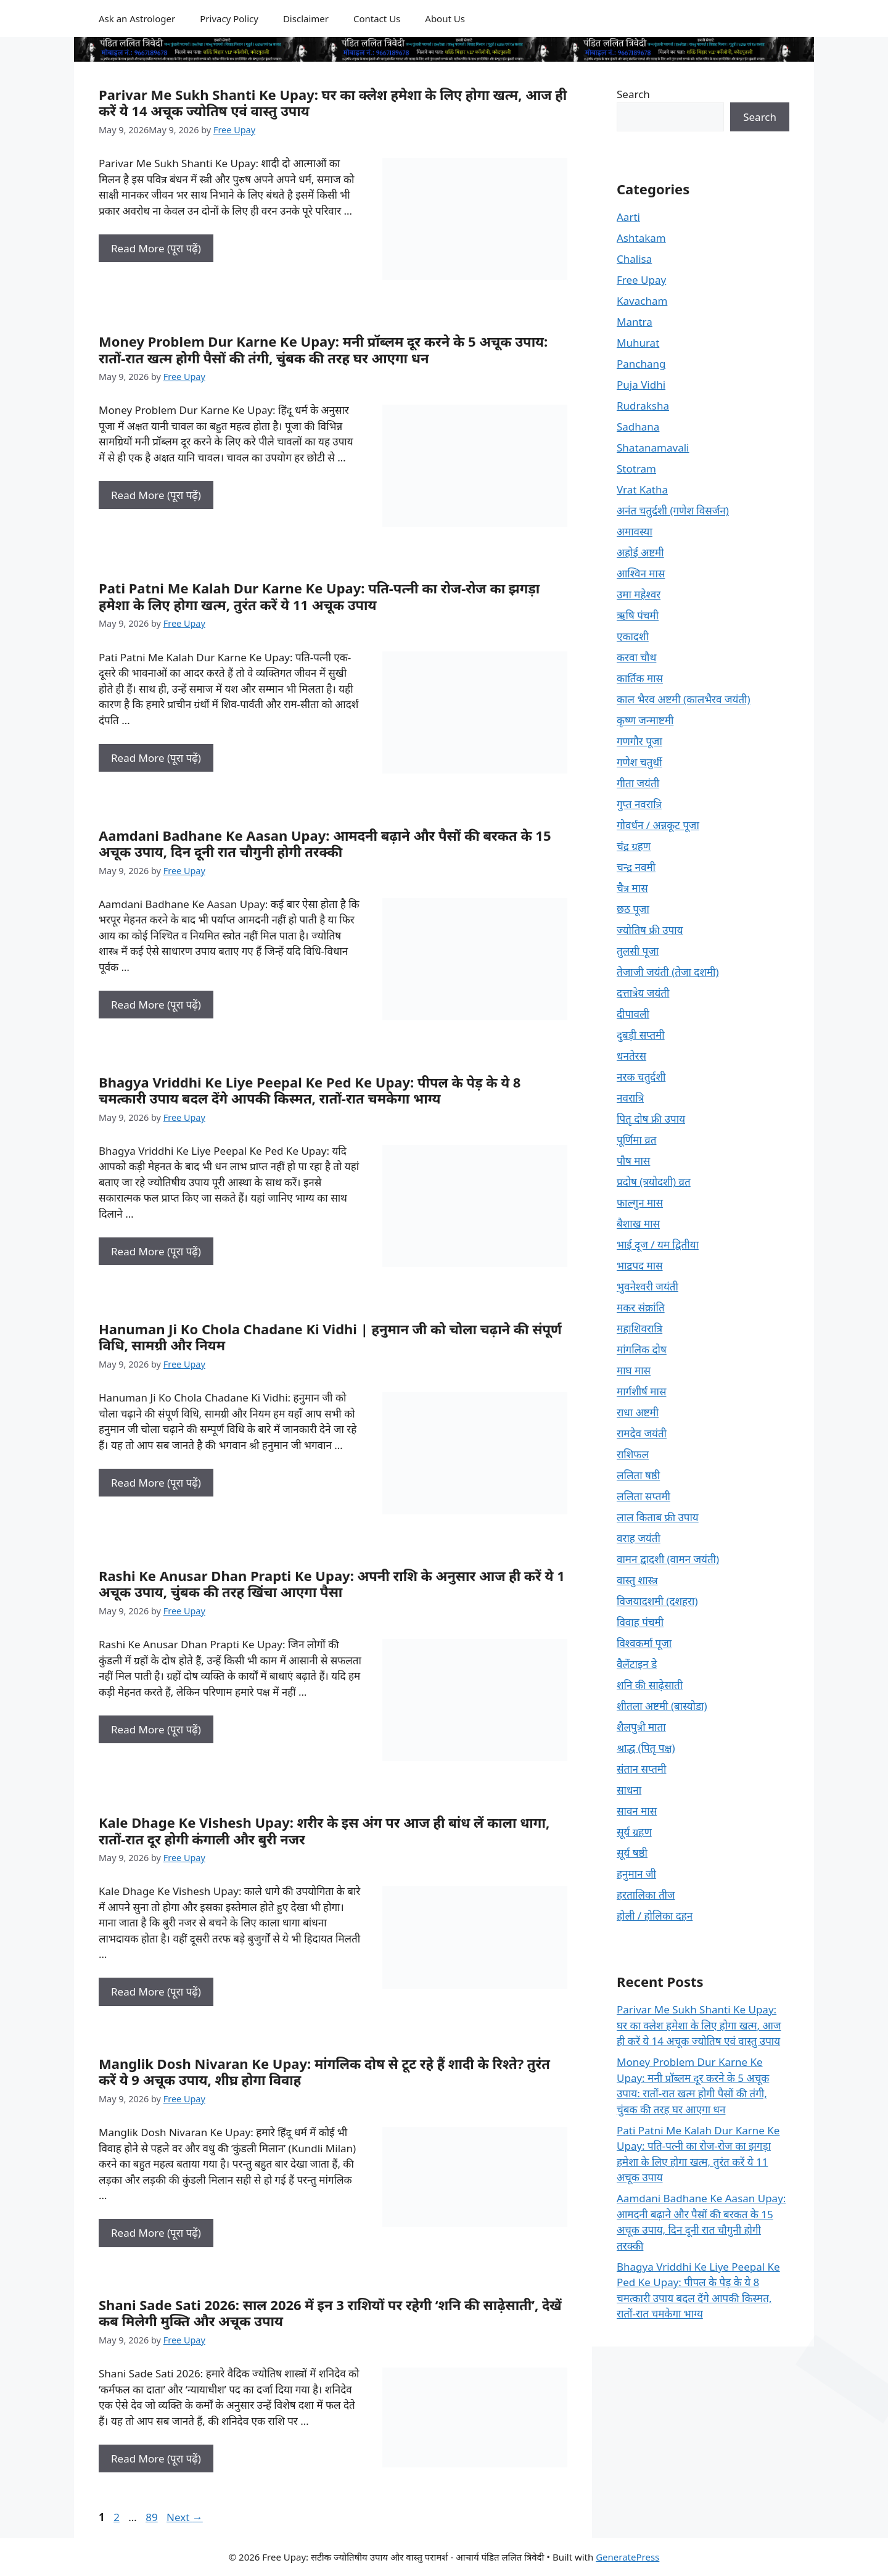 This screenshot has width=888, height=2576. Describe the element at coordinates (644, 1643) in the screenshot. I see `विश्वकर्मा पूजा` at that location.